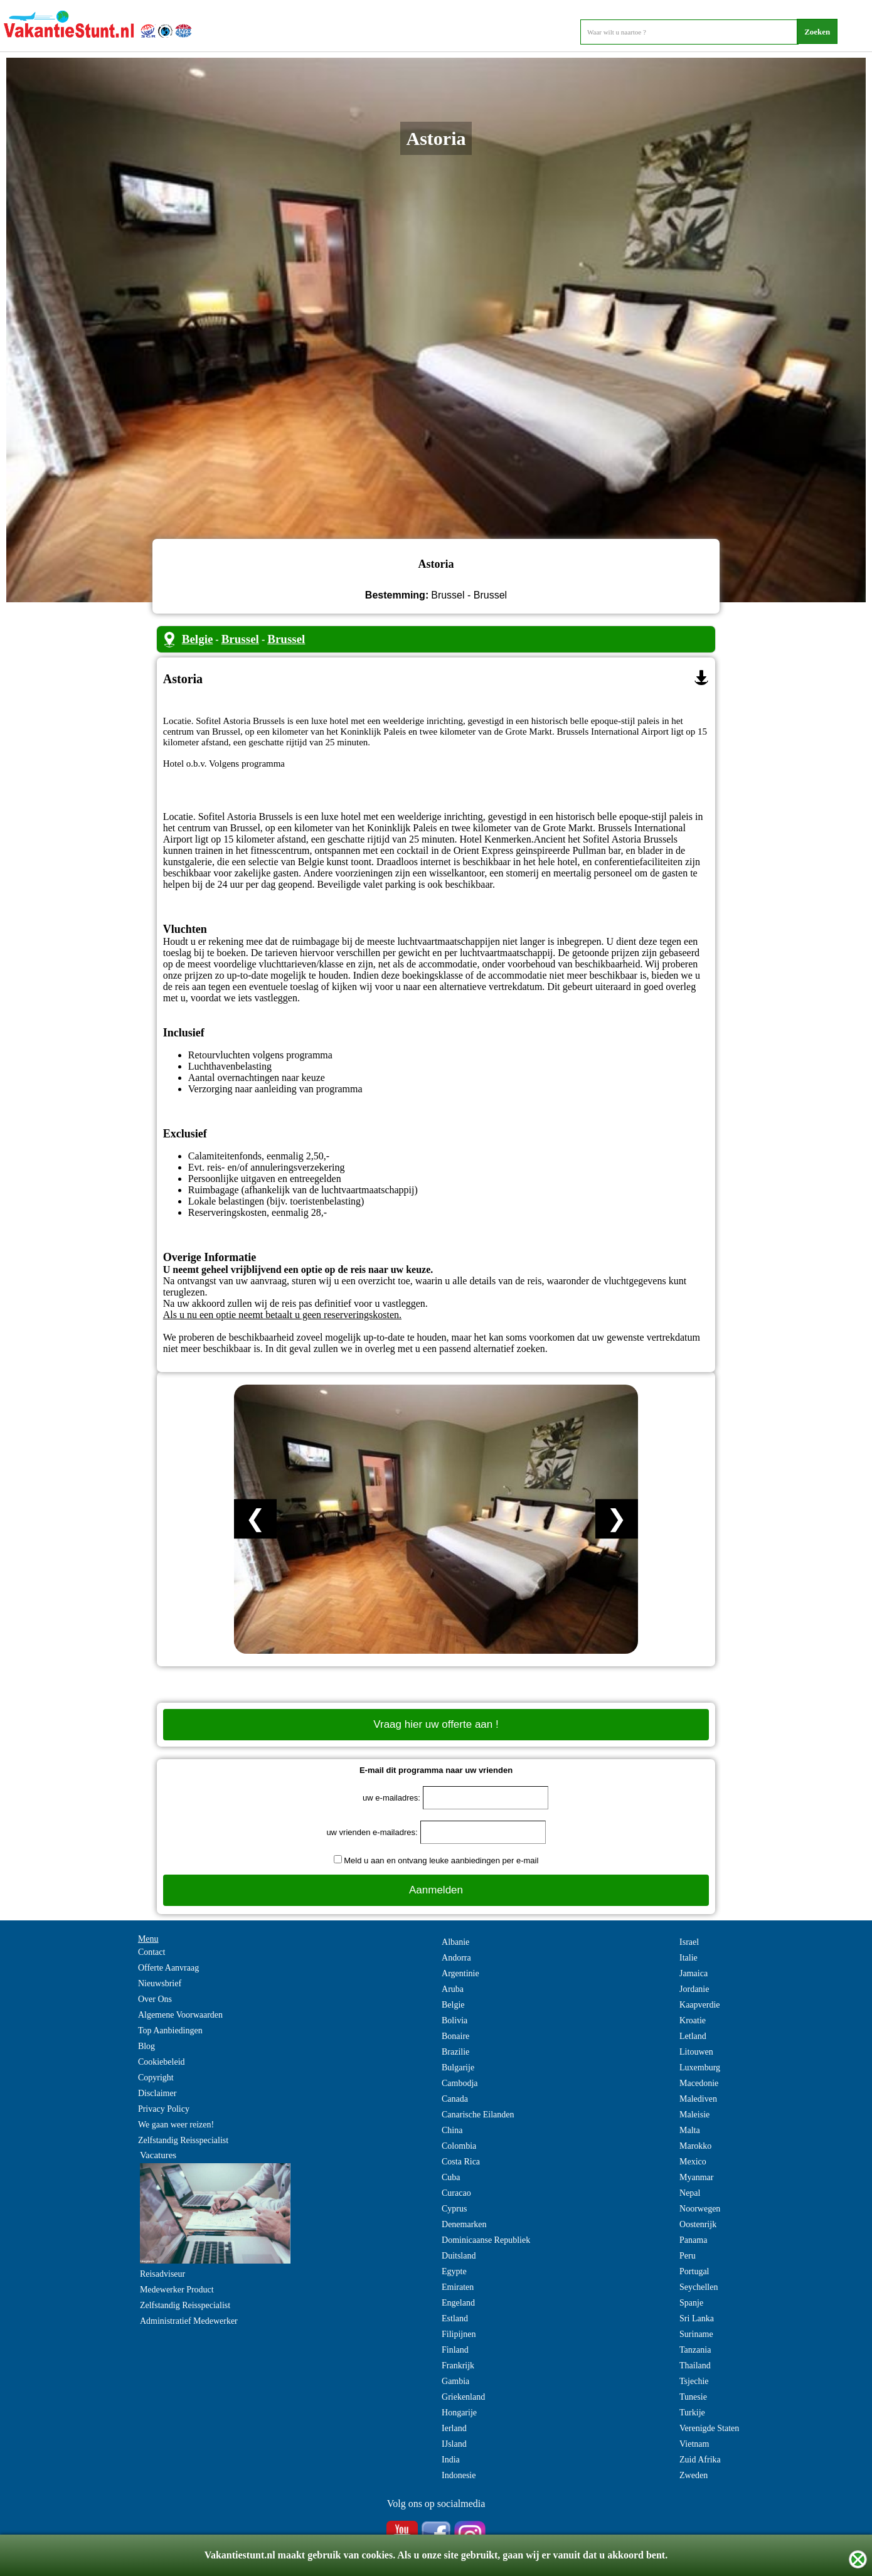  What do you see at coordinates (170, 2030) in the screenshot?
I see `Top Aanbiedingen` at bounding box center [170, 2030].